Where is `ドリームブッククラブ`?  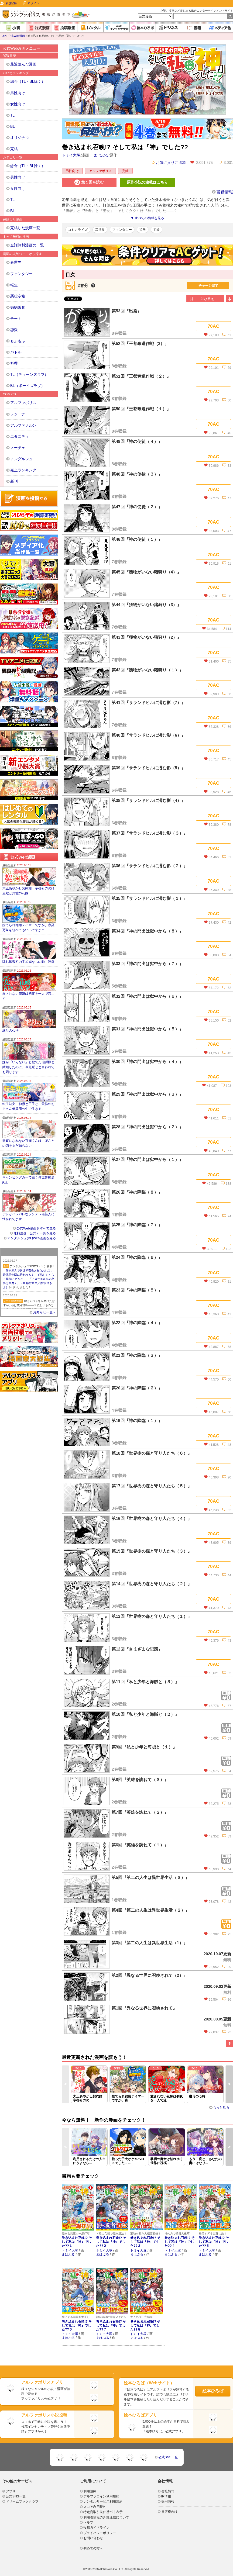
ドリームブッククラブ is located at coordinates (22, 2501).